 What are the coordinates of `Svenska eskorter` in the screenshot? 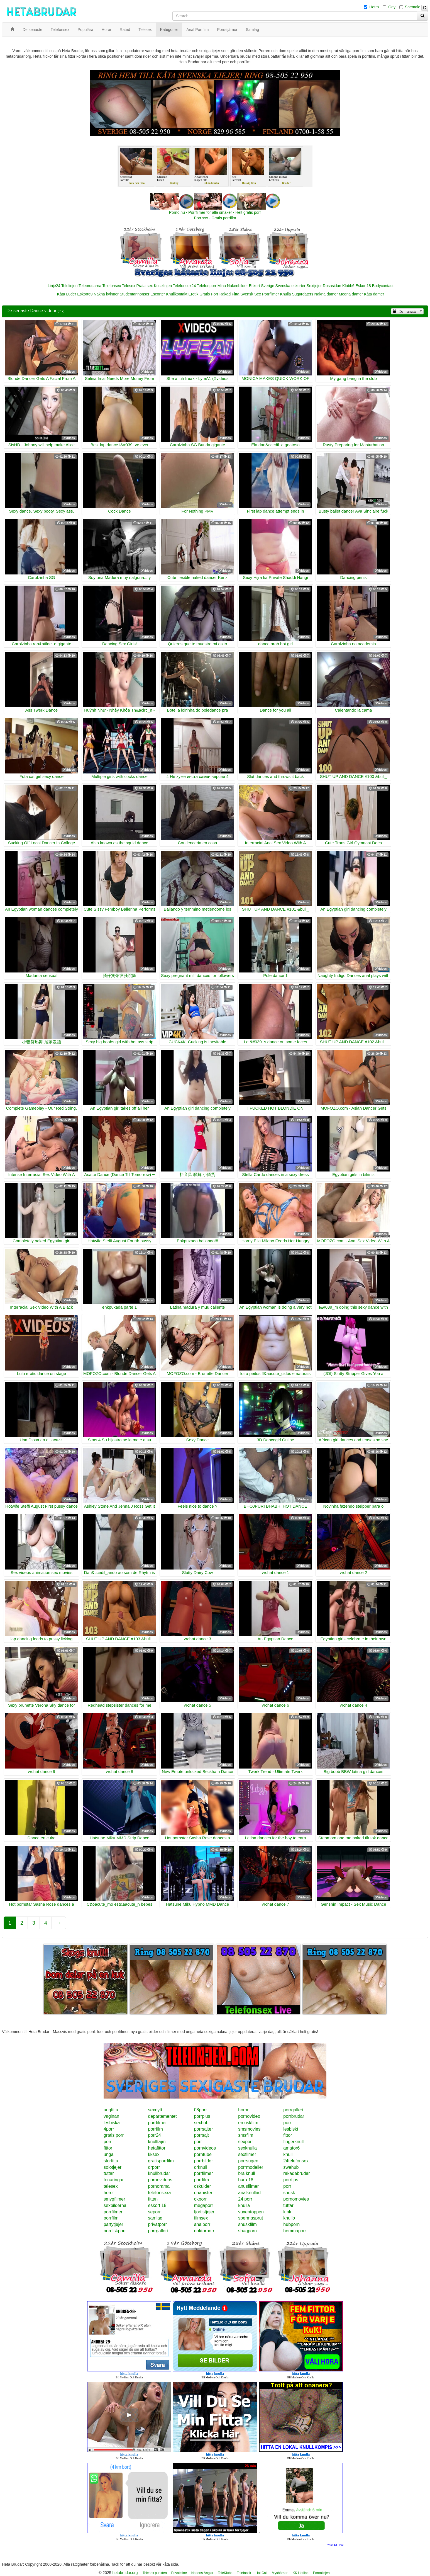 It's located at (290, 285).